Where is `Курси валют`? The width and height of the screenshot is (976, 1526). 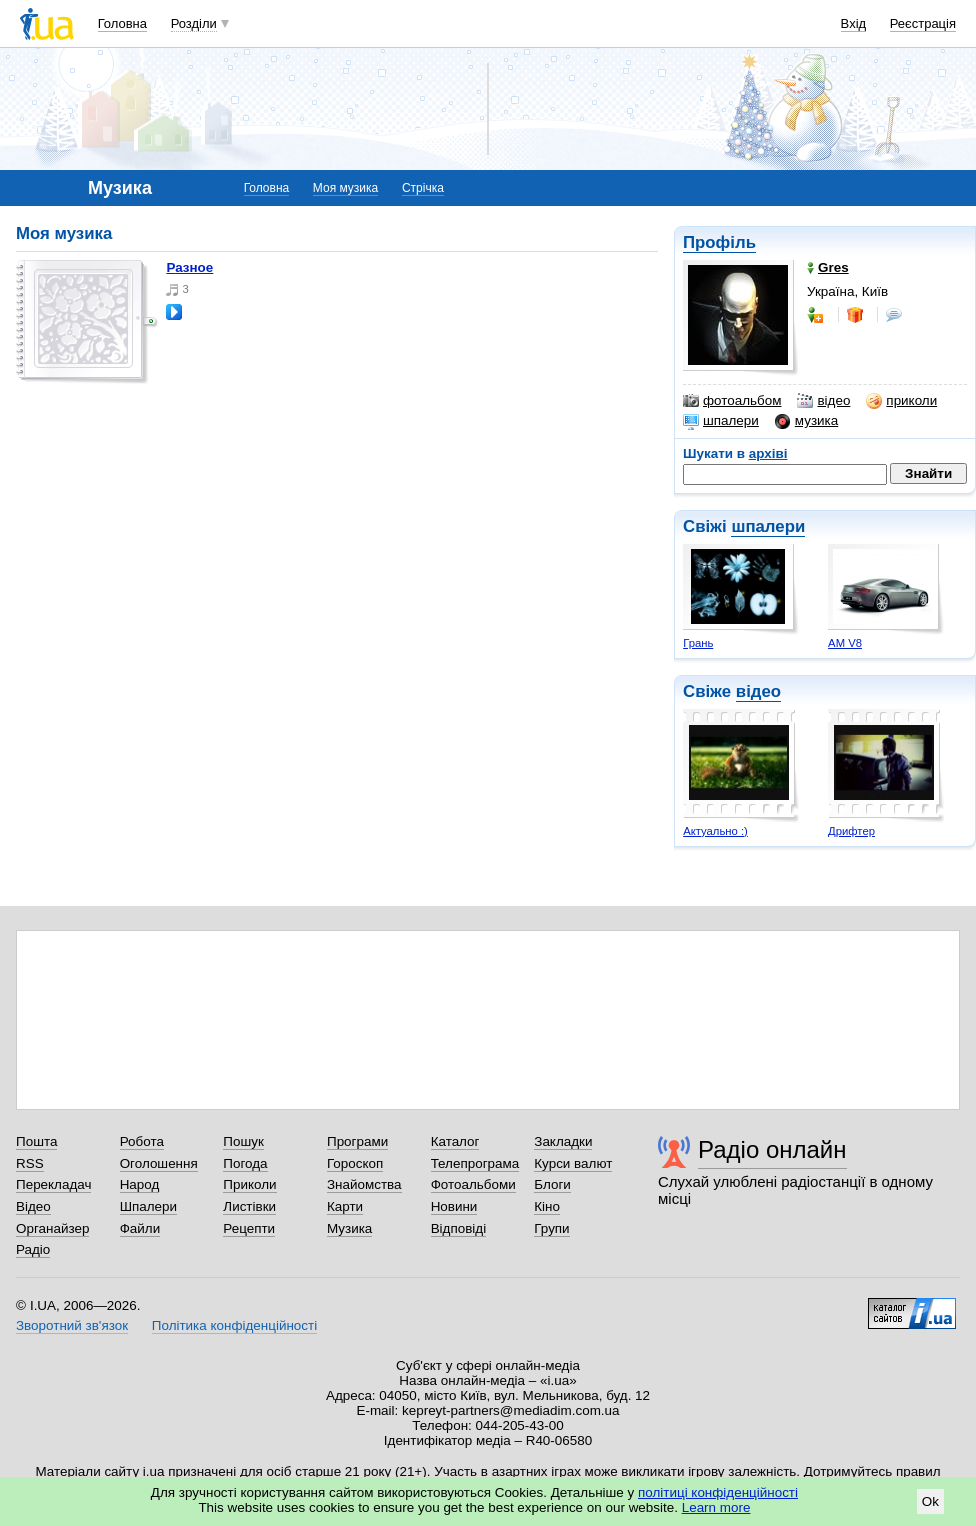 Курси валют is located at coordinates (573, 1163).